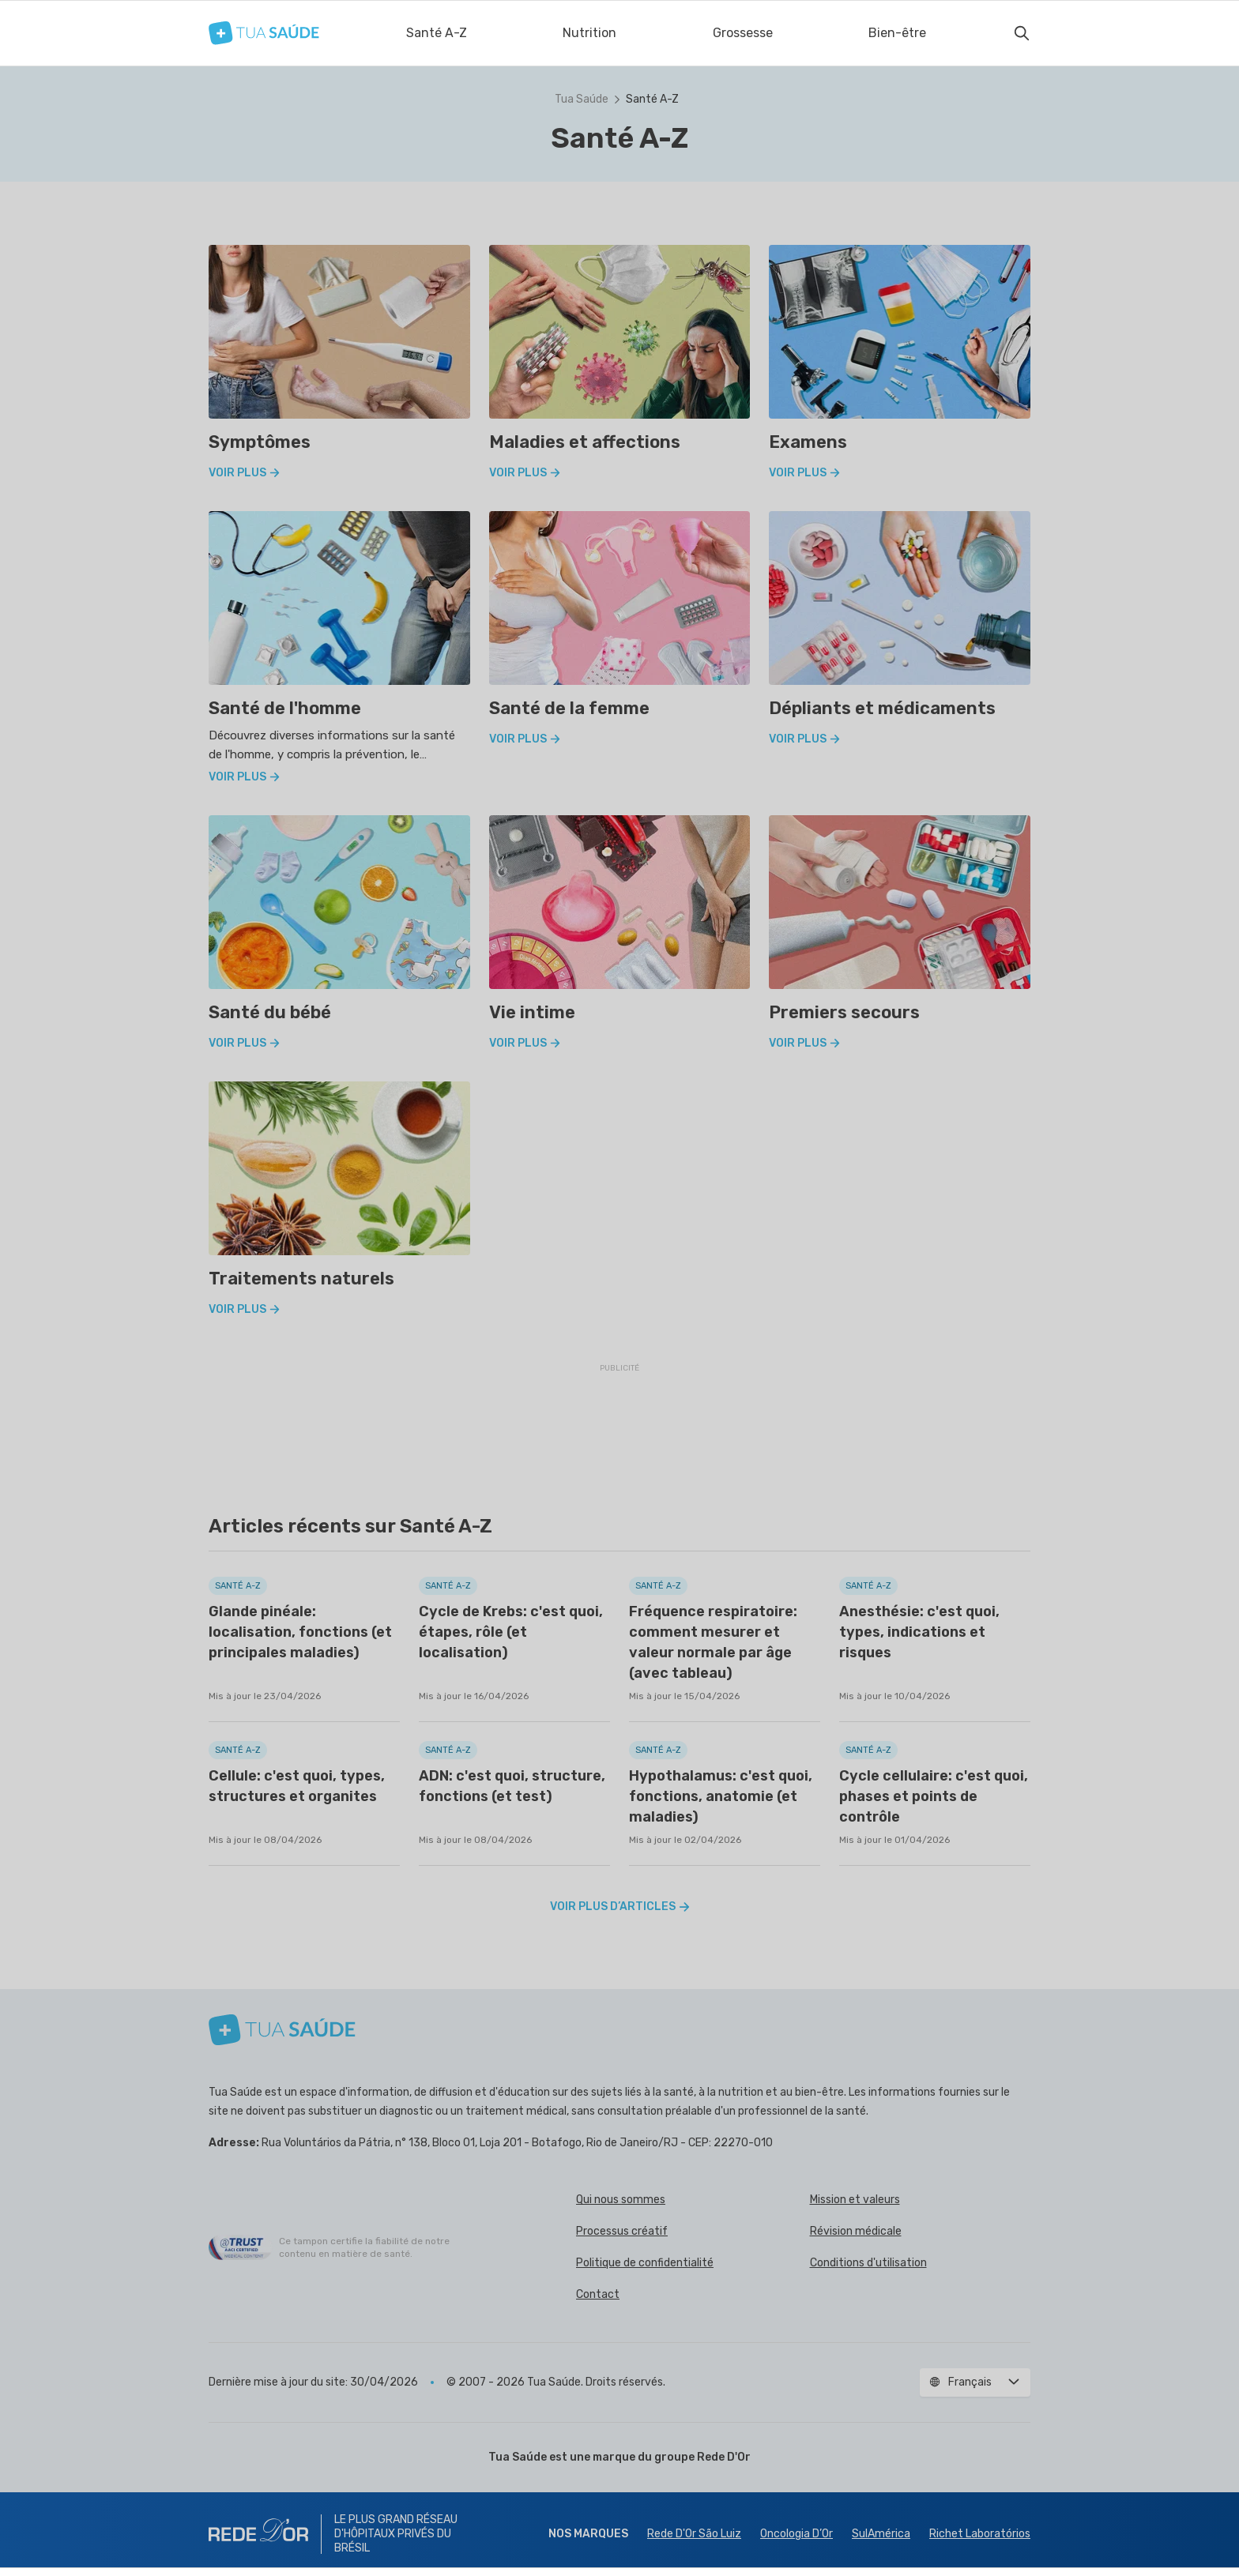 The image size is (1239, 2576). I want to click on Grossesse, so click(743, 32).